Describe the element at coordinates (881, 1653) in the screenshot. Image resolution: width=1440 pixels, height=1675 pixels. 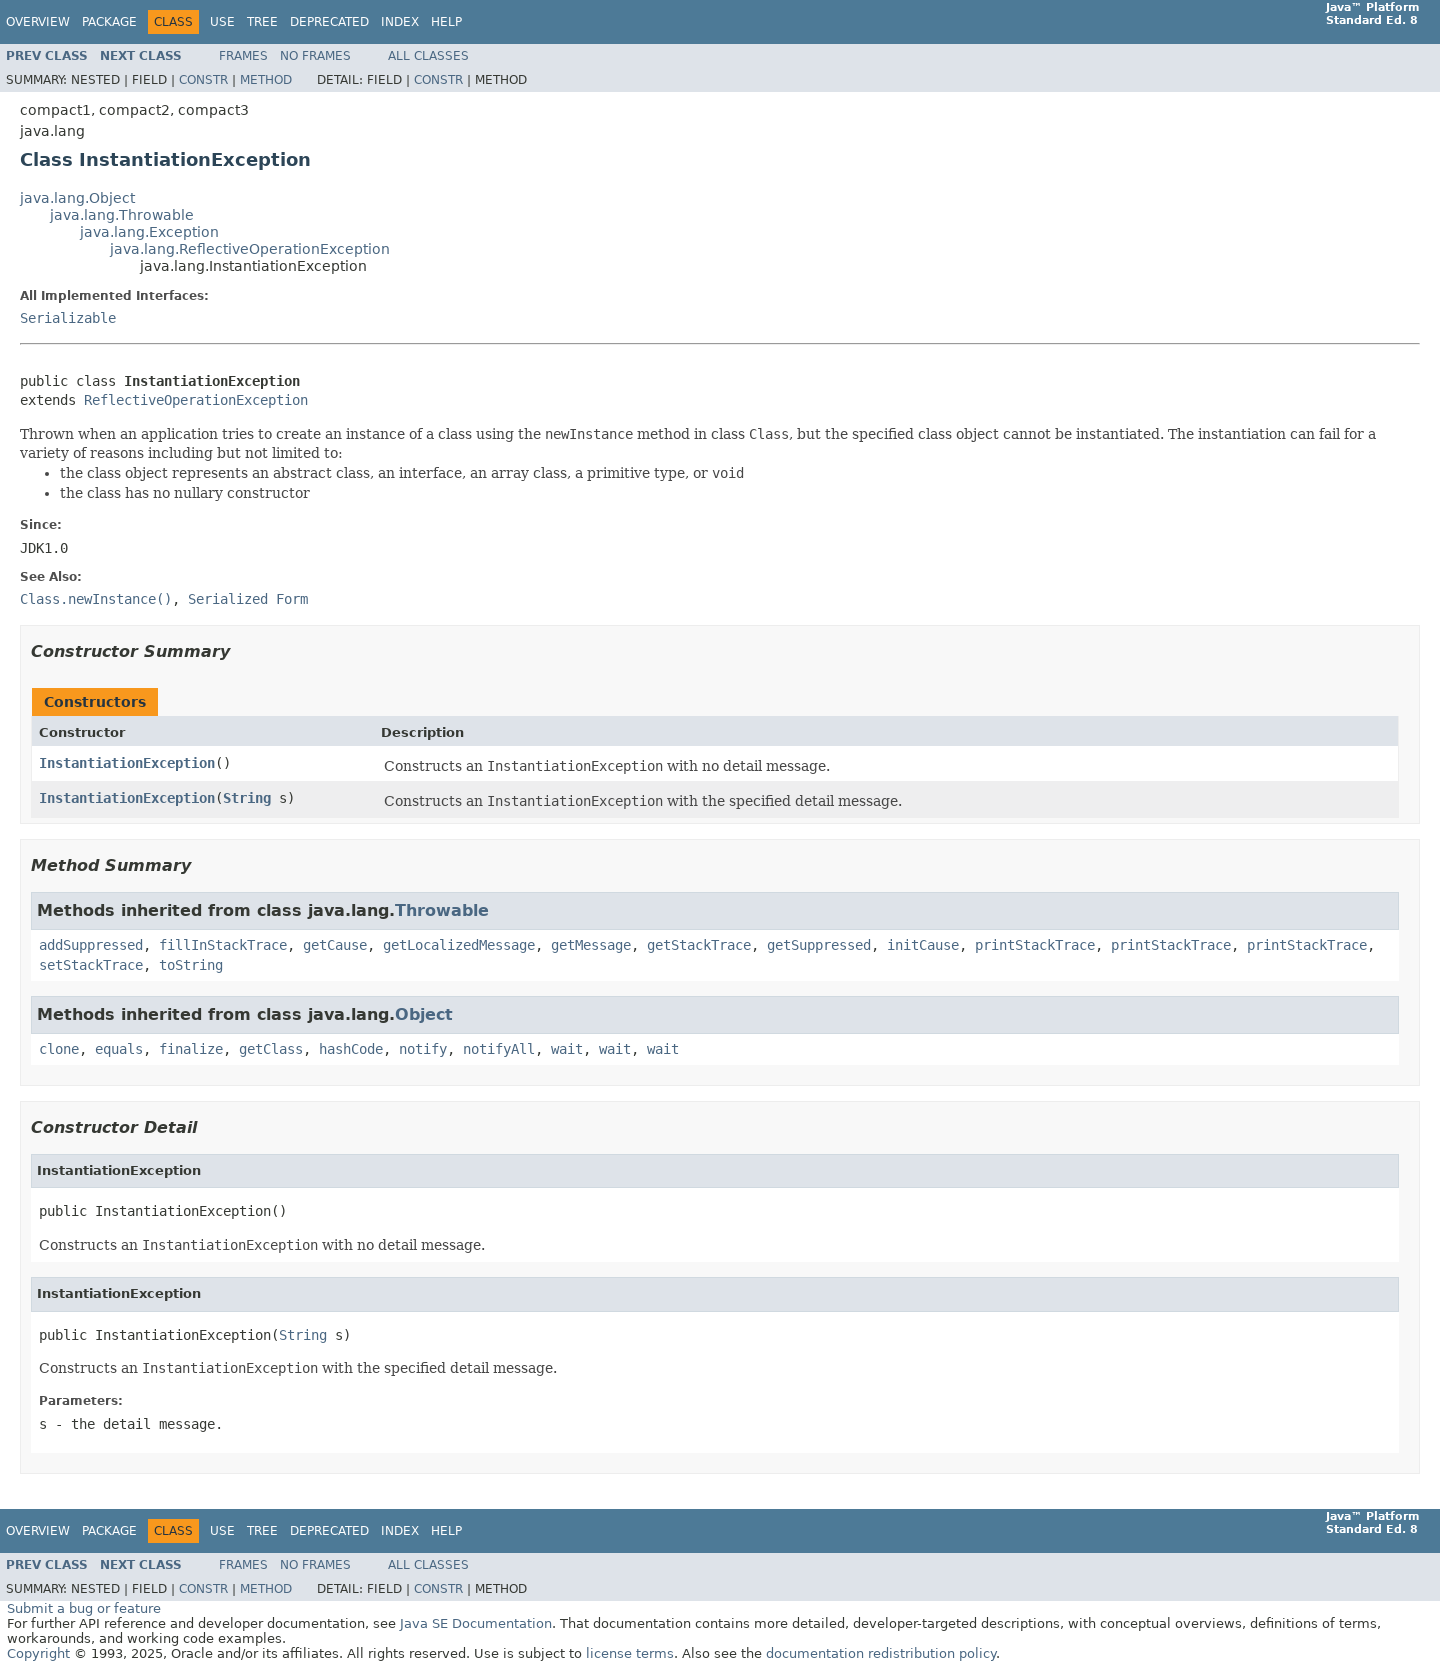
I see `documentation redistribution policy` at that location.